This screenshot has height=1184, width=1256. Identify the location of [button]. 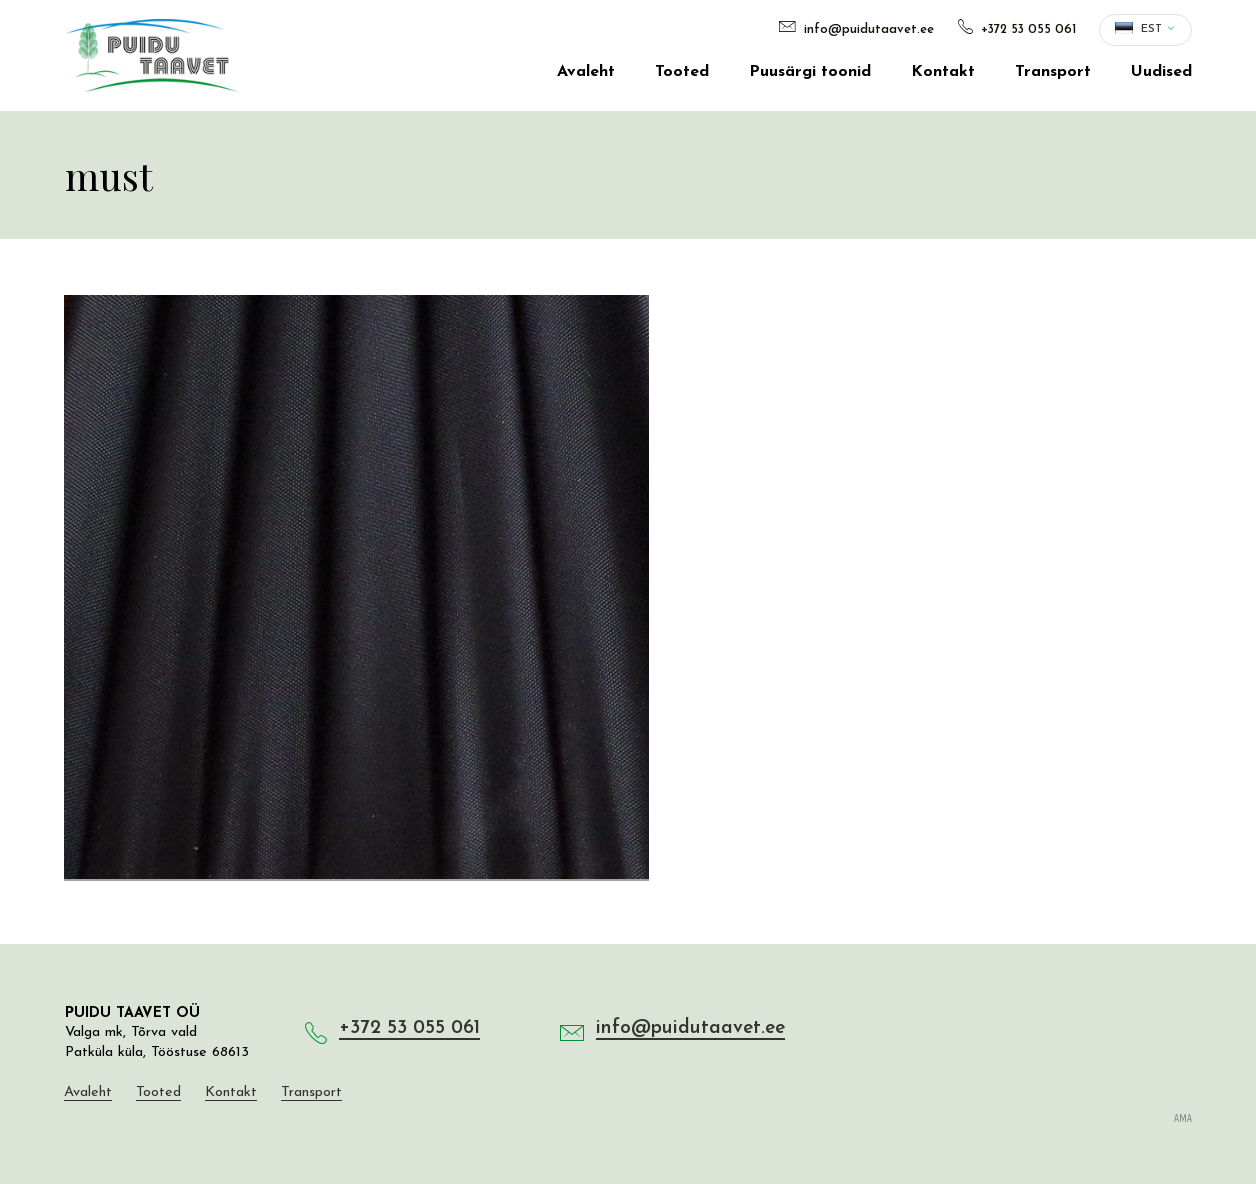
(1145, 30).